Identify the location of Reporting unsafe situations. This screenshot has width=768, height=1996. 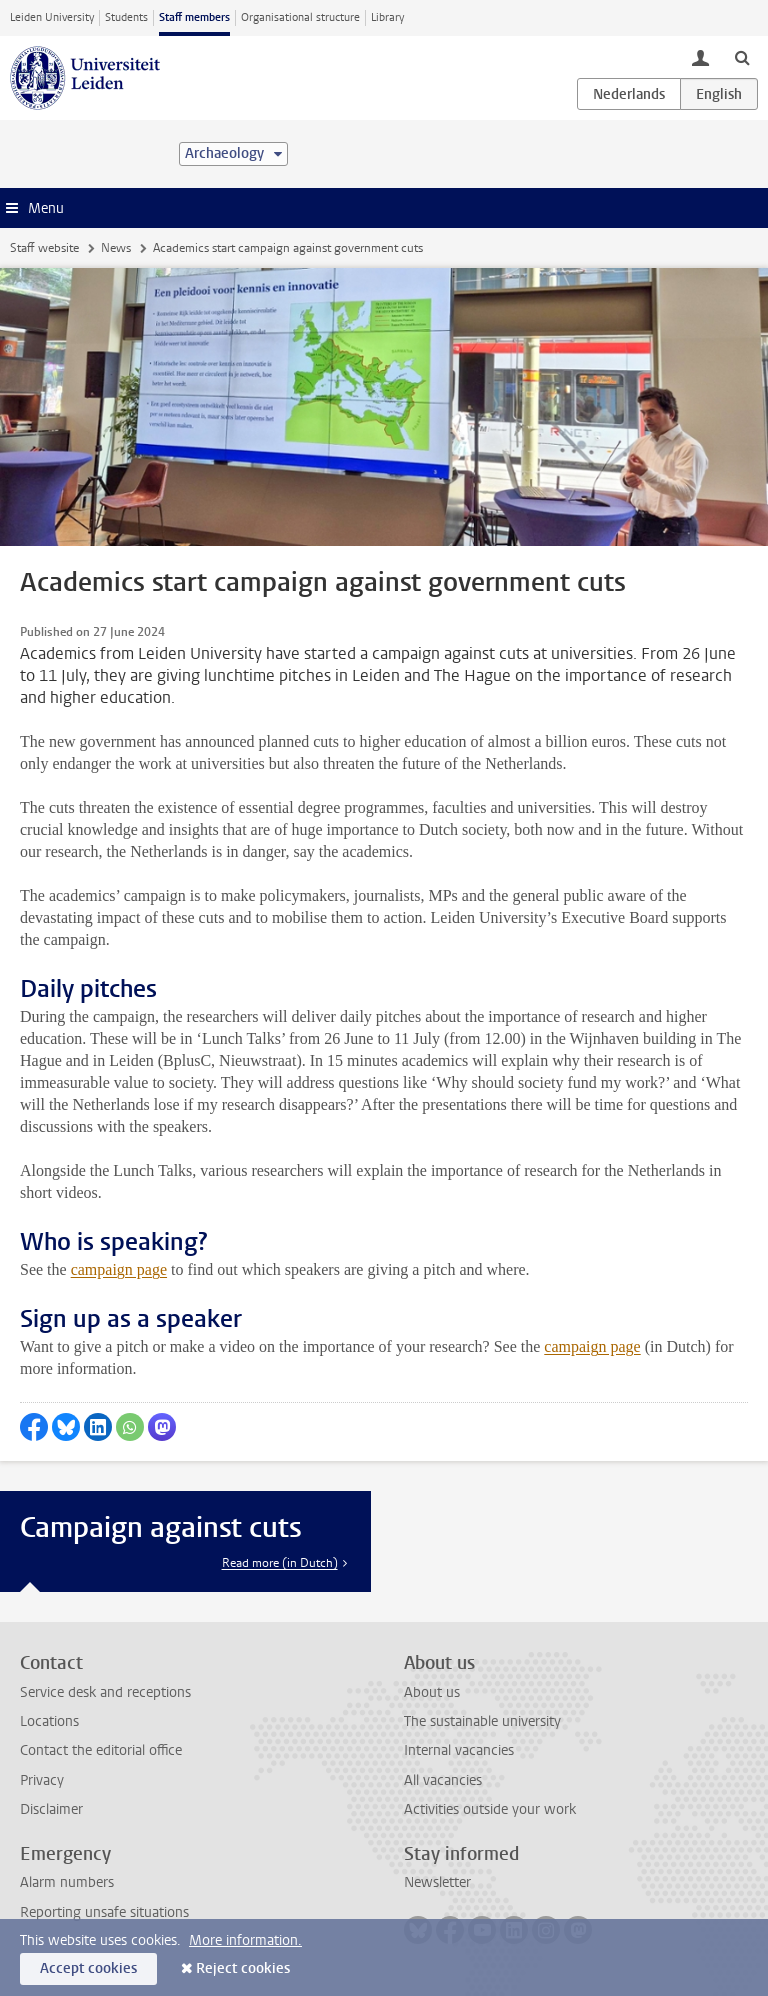
(104, 1912).